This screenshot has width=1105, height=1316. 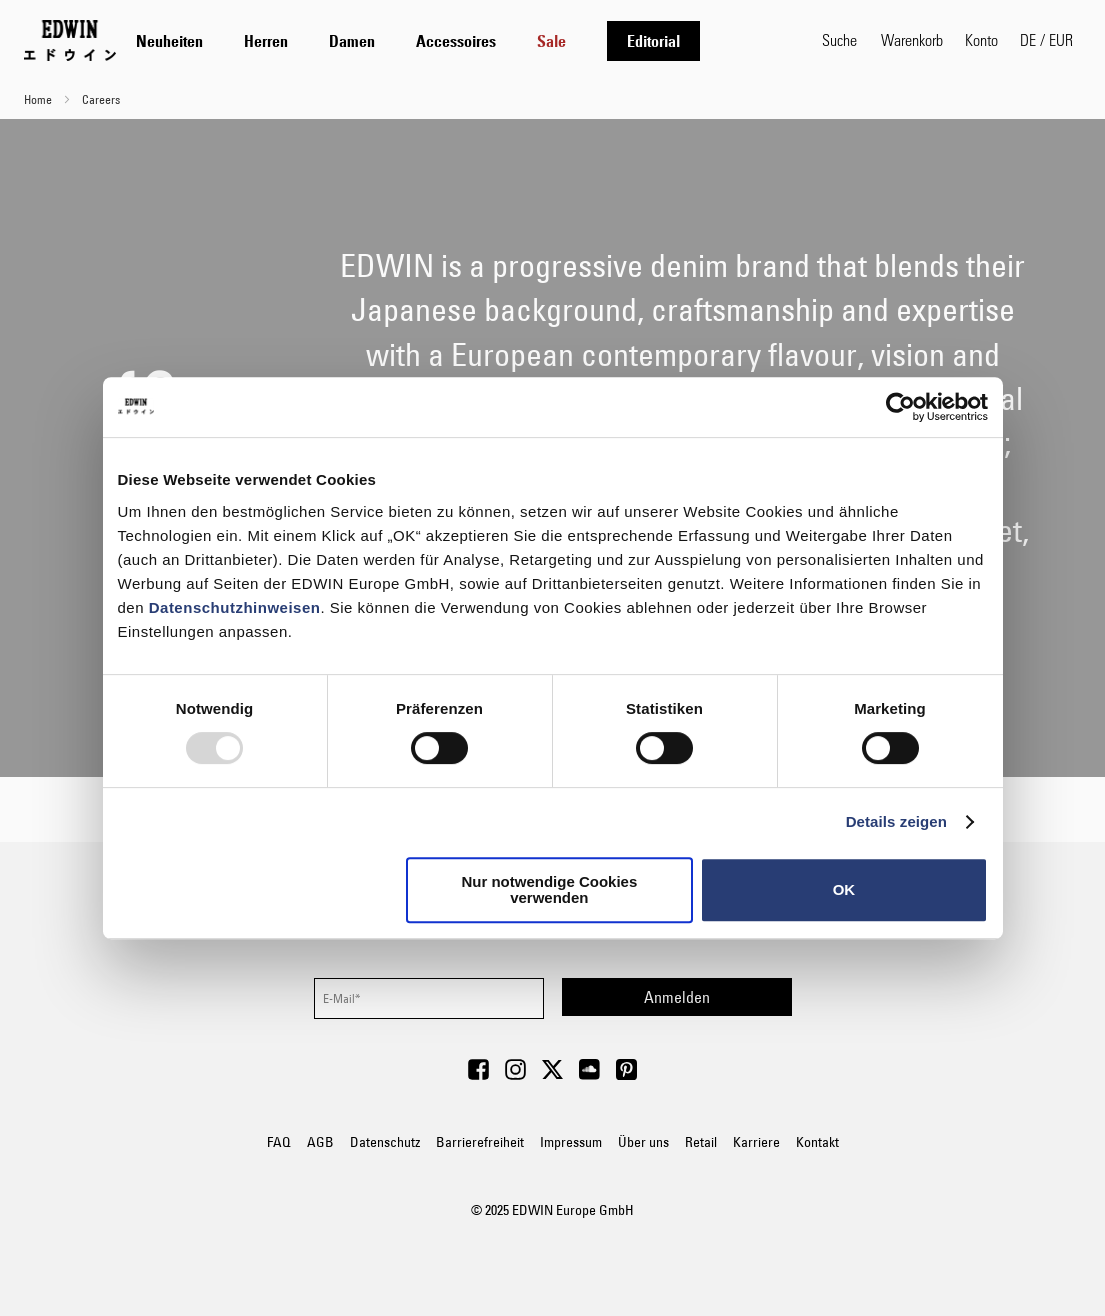 I want to click on [Go to Home Page], so click(x=70, y=40).